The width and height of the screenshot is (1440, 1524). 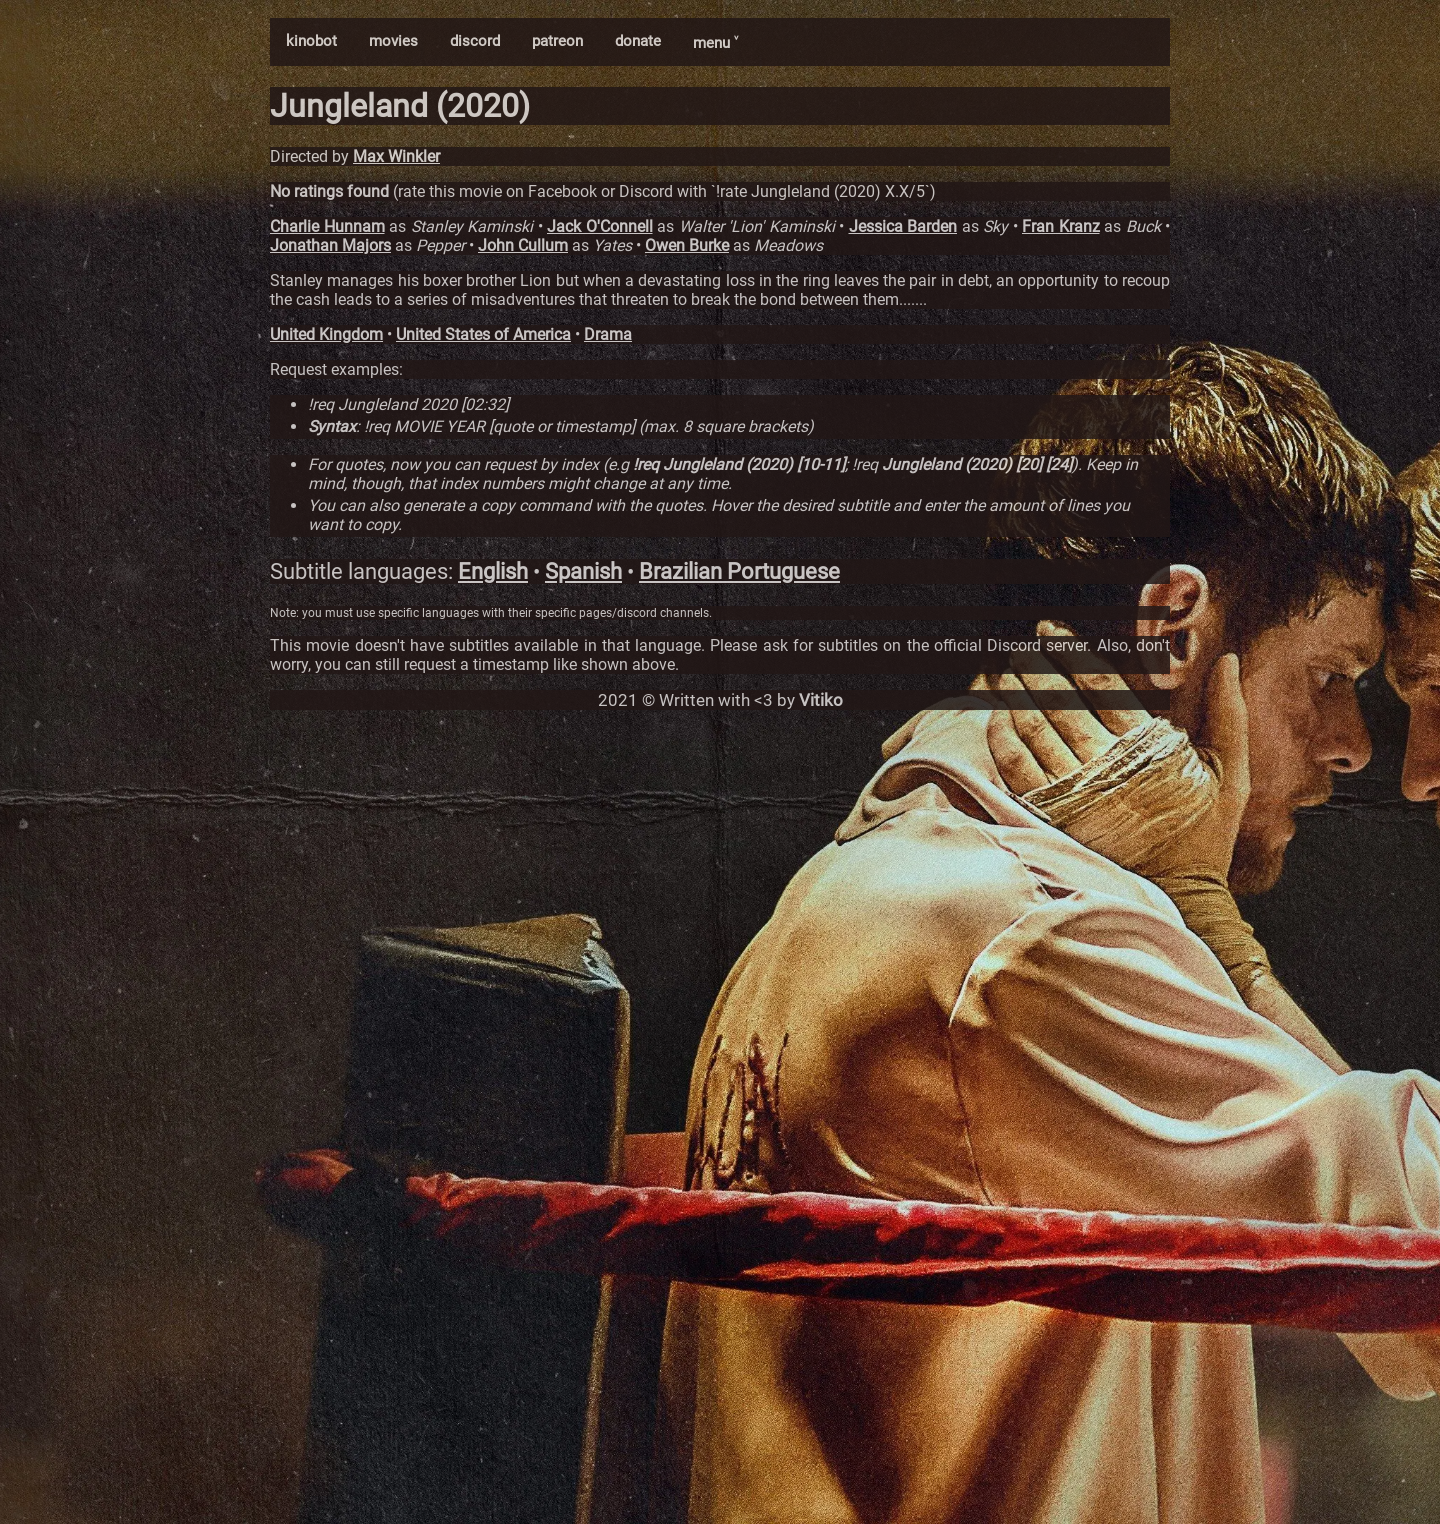 I want to click on Drama, so click(x=608, y=334).